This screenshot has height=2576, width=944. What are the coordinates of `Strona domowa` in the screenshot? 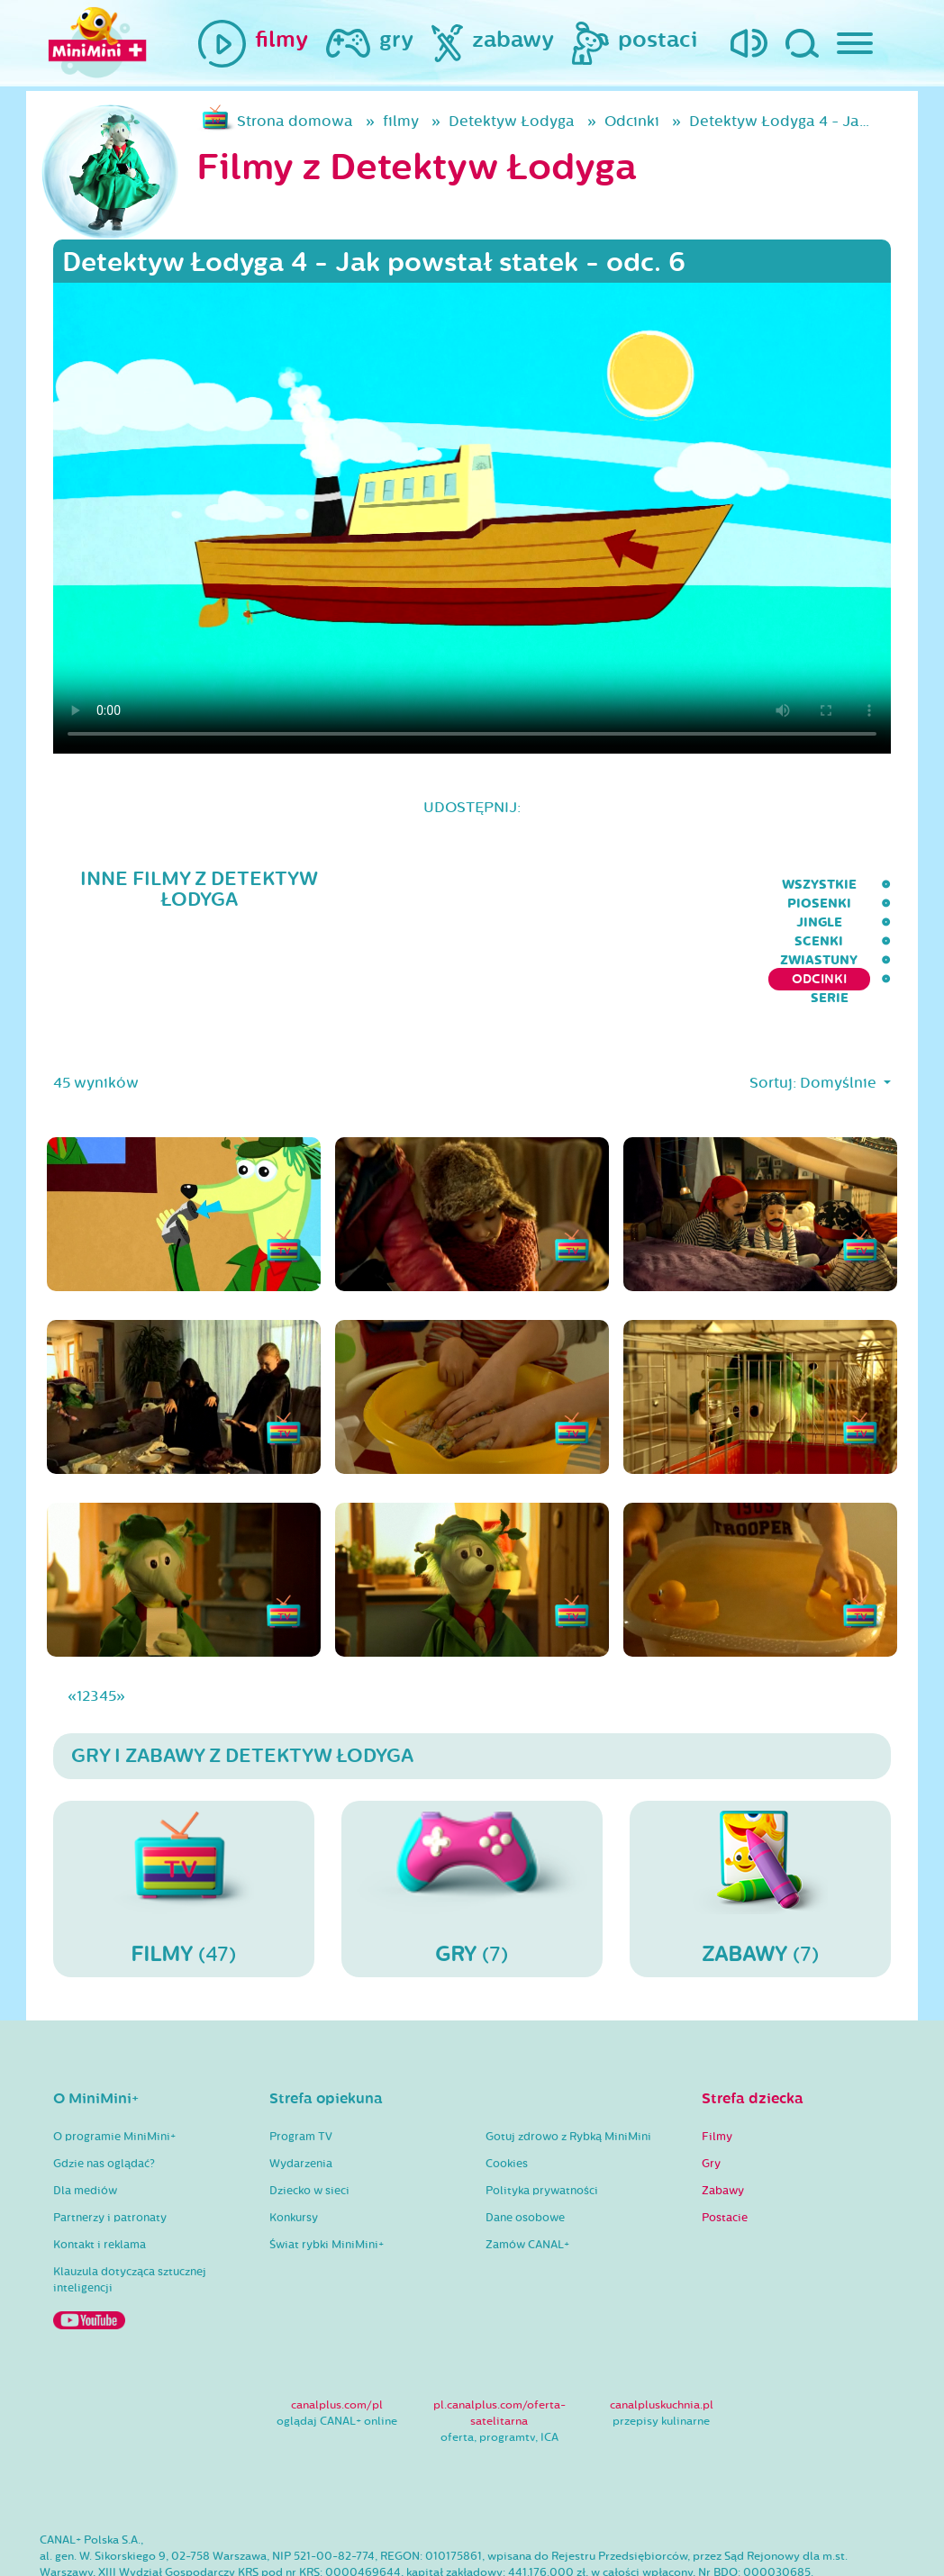 It's located at (295, 121).